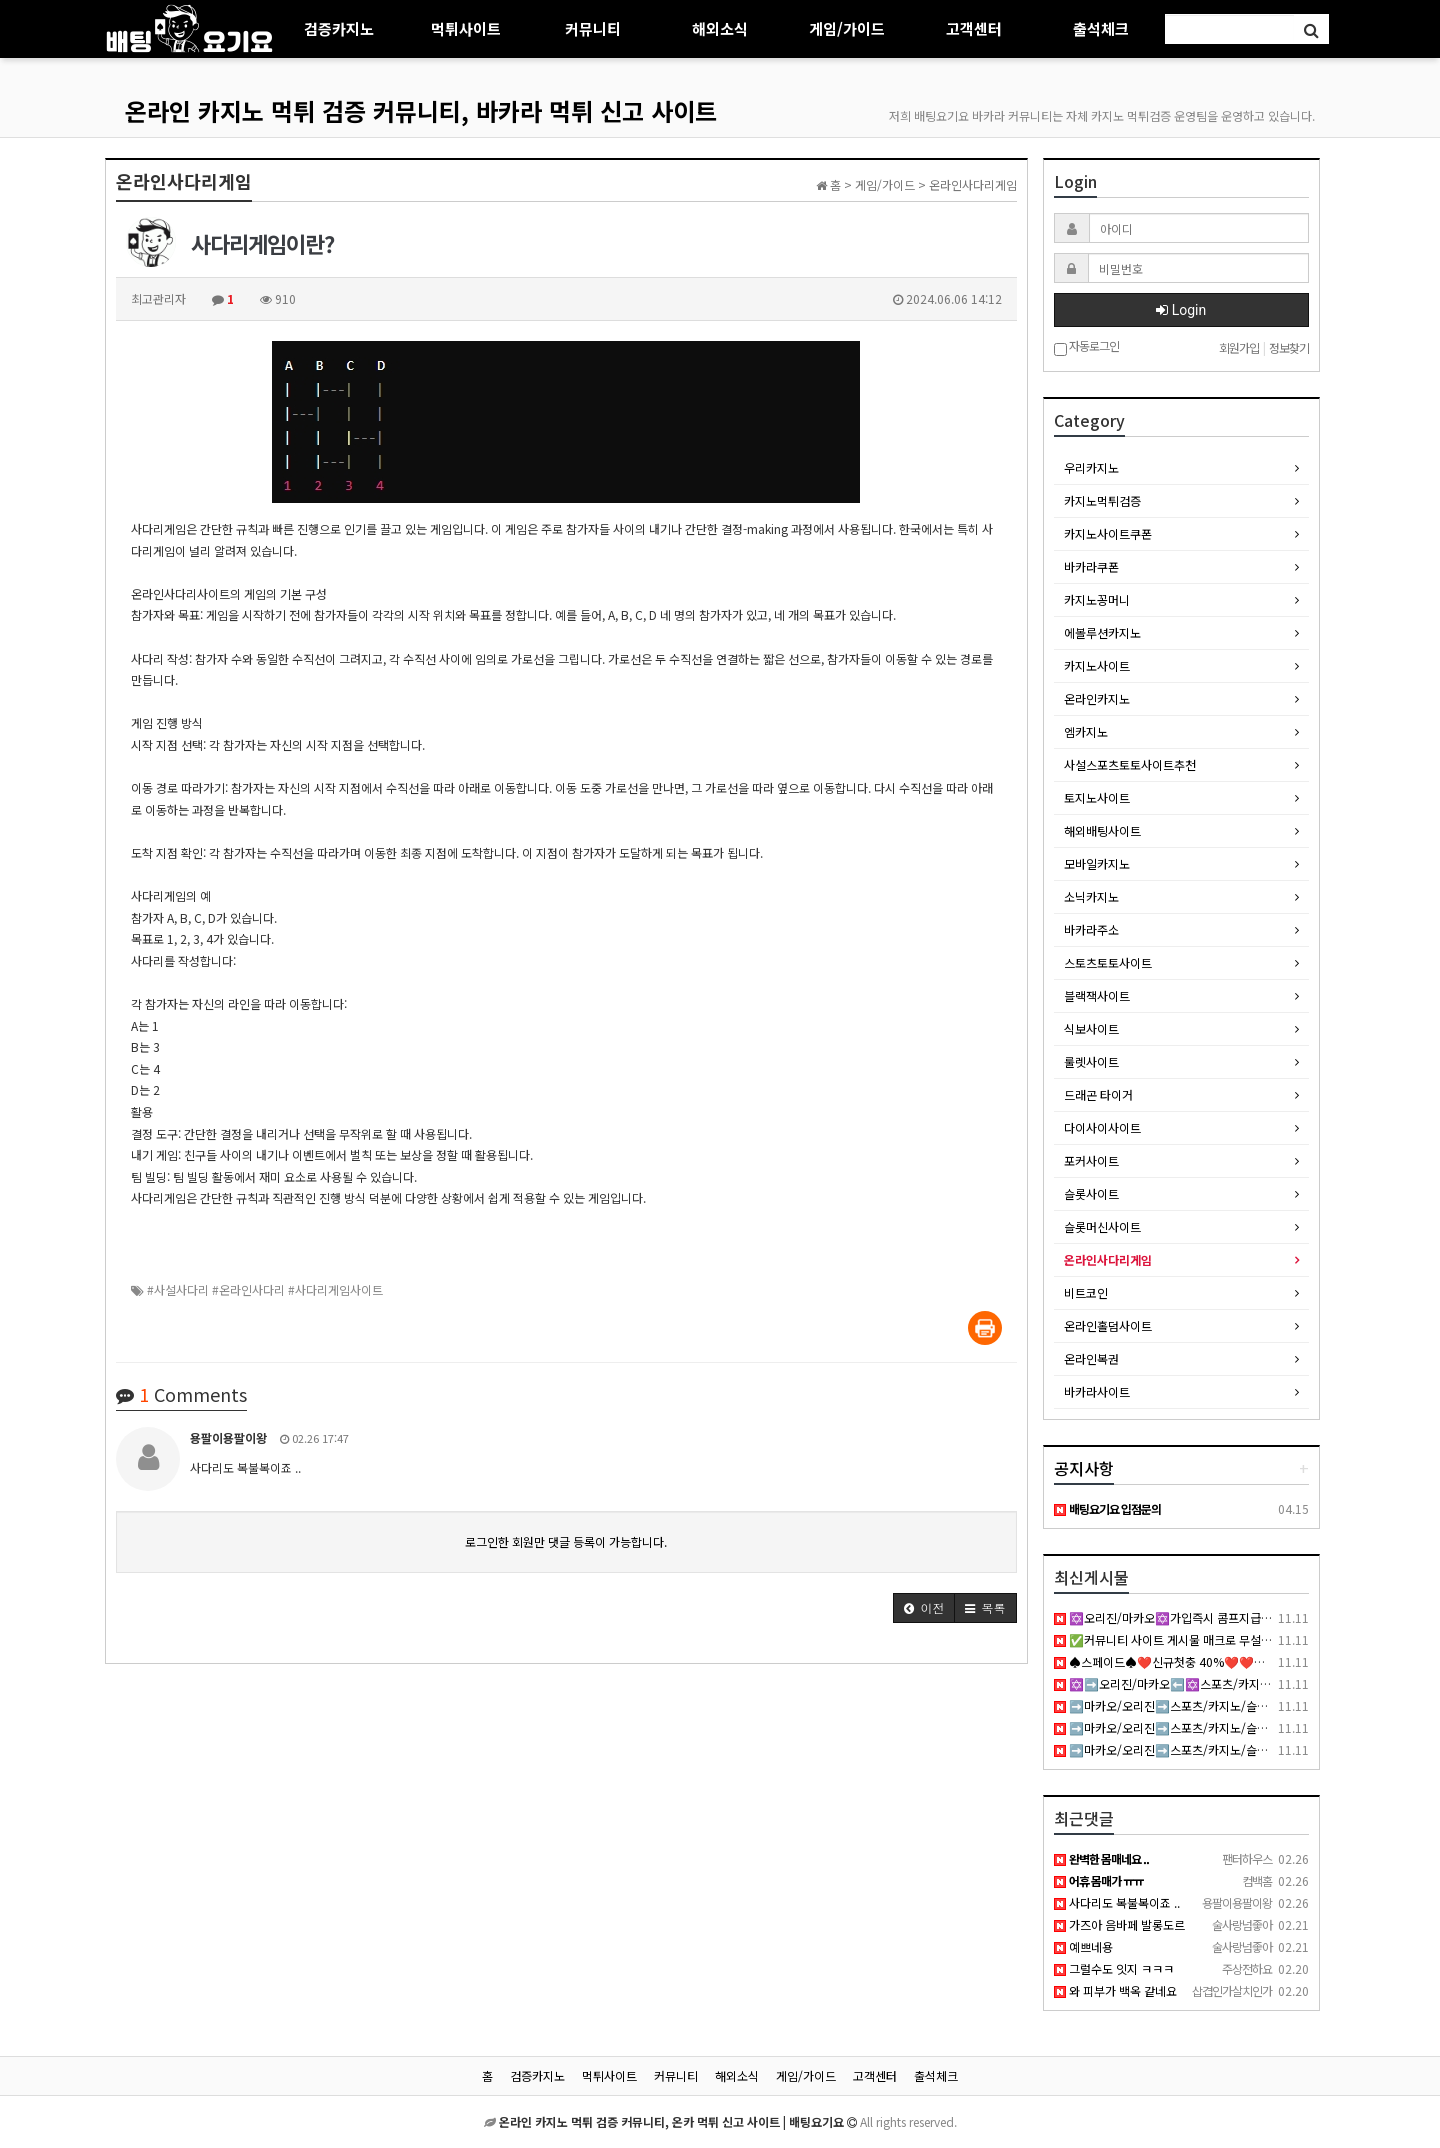 The image size is (1440, 2148). Describe the element at coordinates (924, 1608) in the screenshot. I see `[button]` at that location.